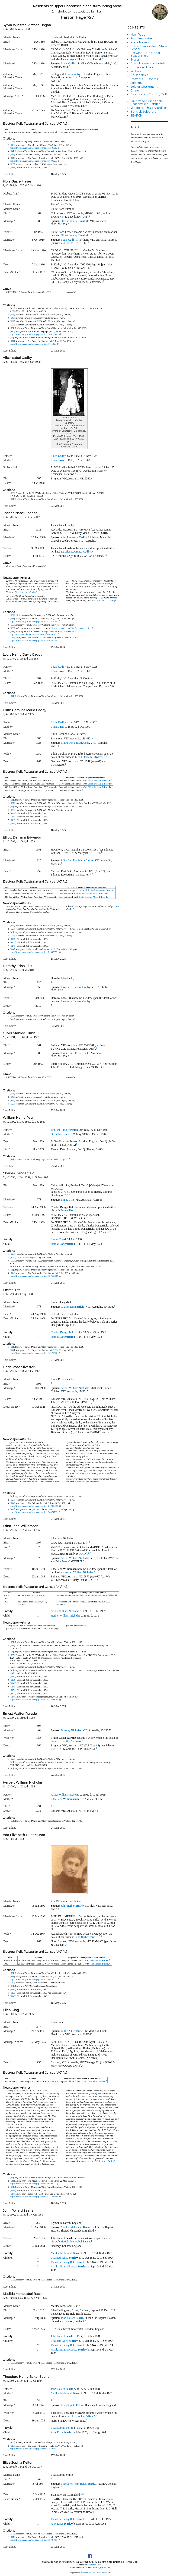 The width and height of the screenshot is (180, 2576). I want to click on Surname Index, so click(141, 38).